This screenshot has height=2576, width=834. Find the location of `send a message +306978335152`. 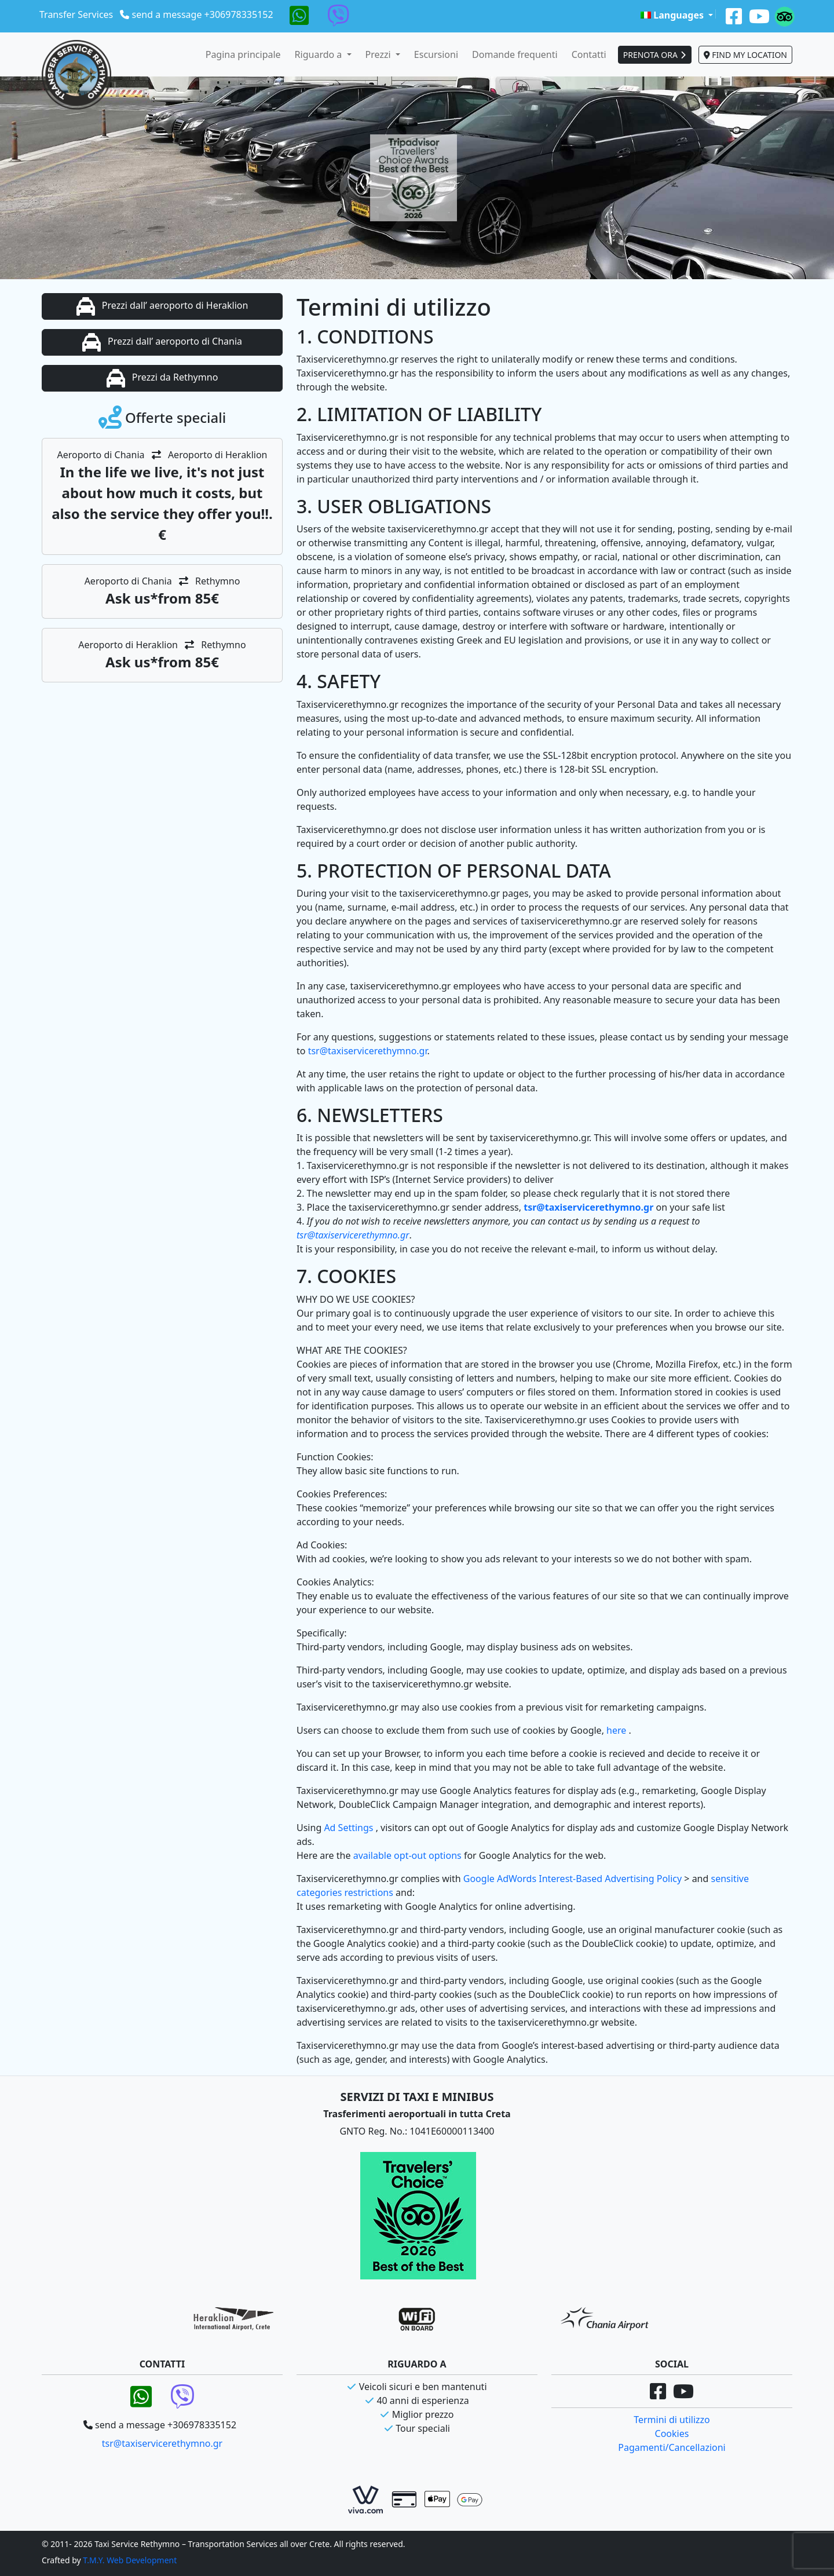

send a message +306978335152 is located at coordinates (202, 14).